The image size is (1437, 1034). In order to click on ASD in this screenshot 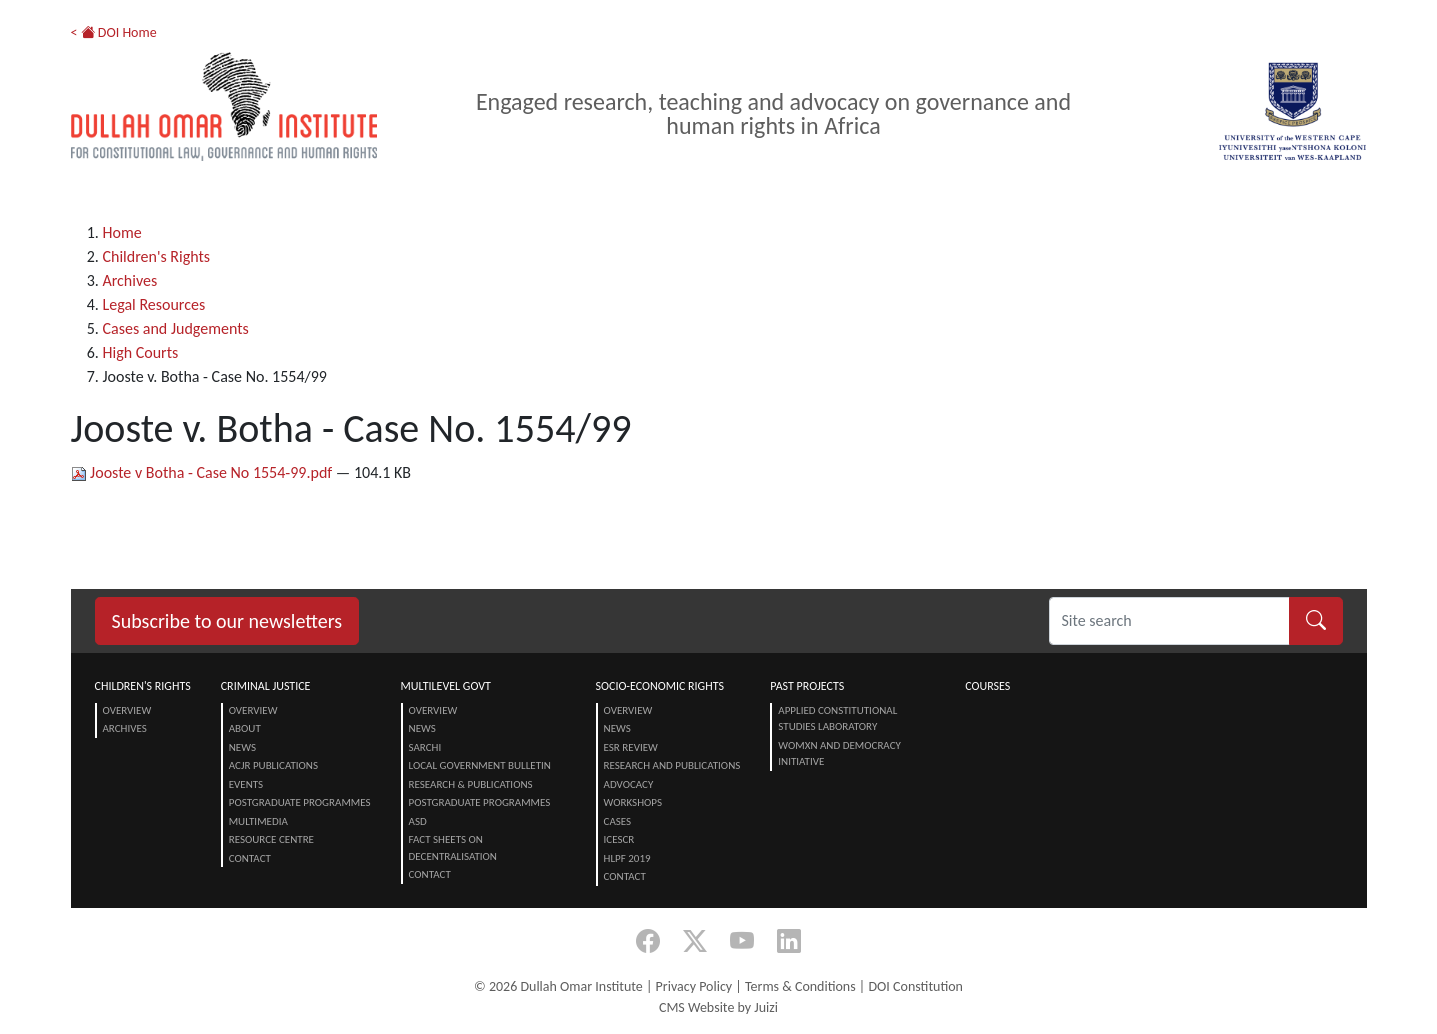, I will do `click(418, 821)`.